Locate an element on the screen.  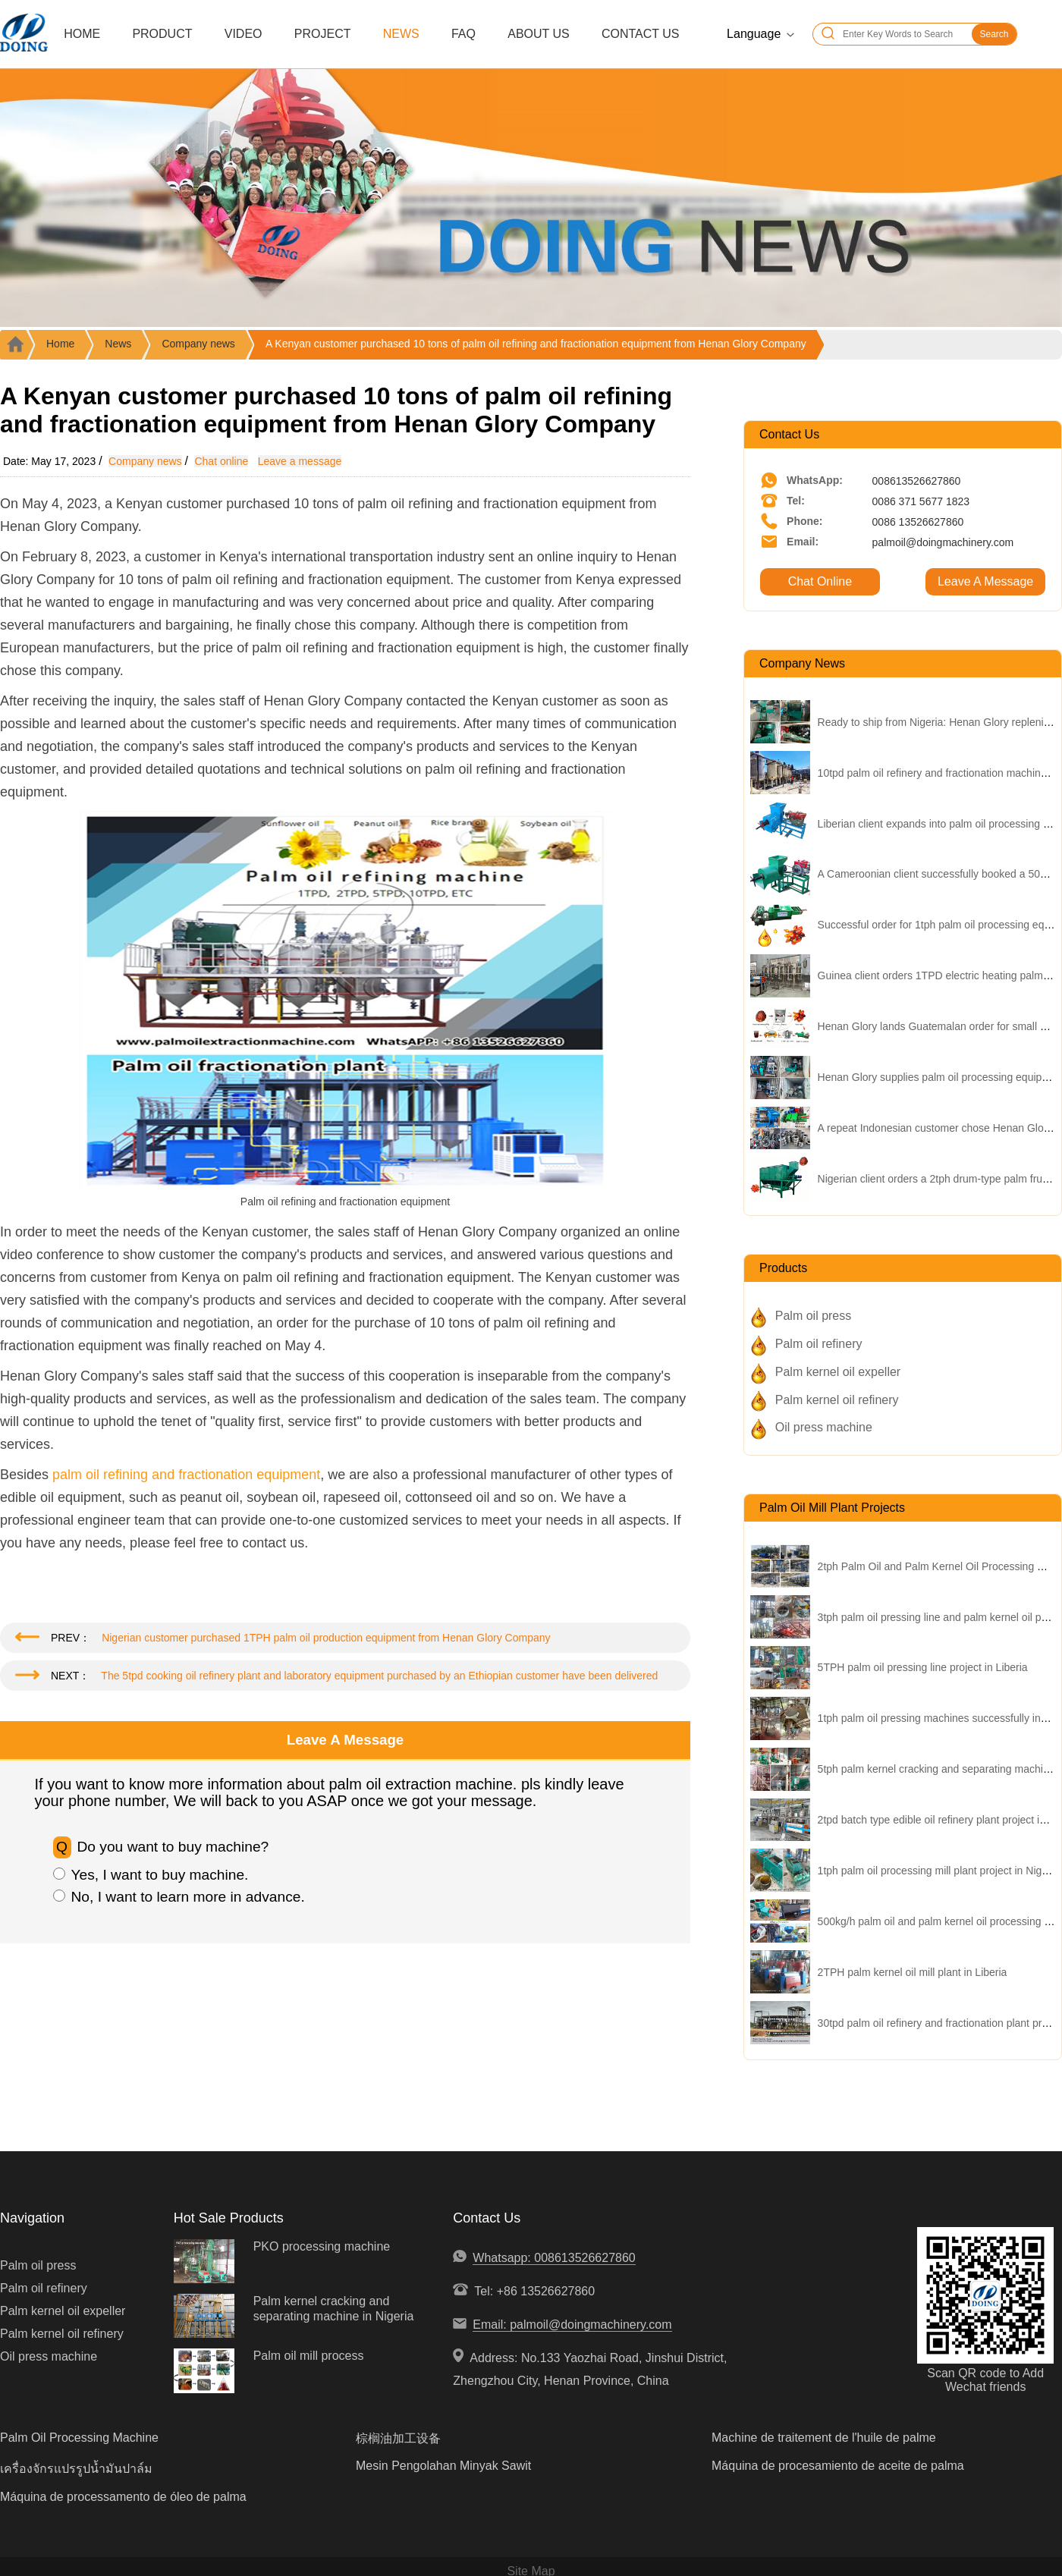
Company news is located at coordinates (198, 344).